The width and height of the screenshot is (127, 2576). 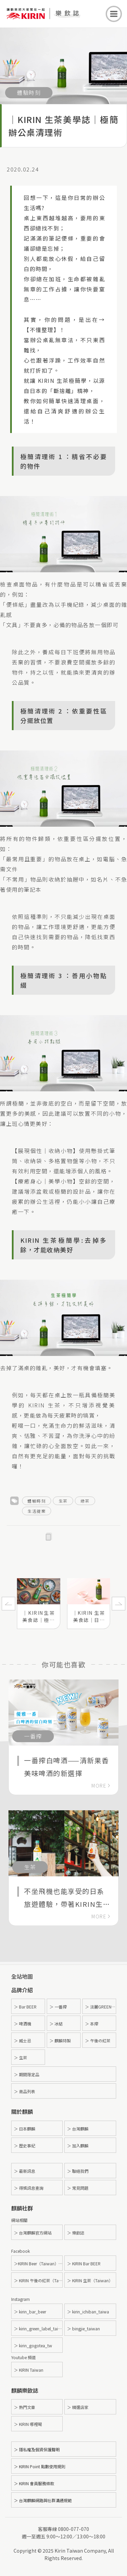 What do you see at coordinates (60, 2040) in the screenshot?
I see `＞ 麒麟特製` at bounding box center [60, 2040].